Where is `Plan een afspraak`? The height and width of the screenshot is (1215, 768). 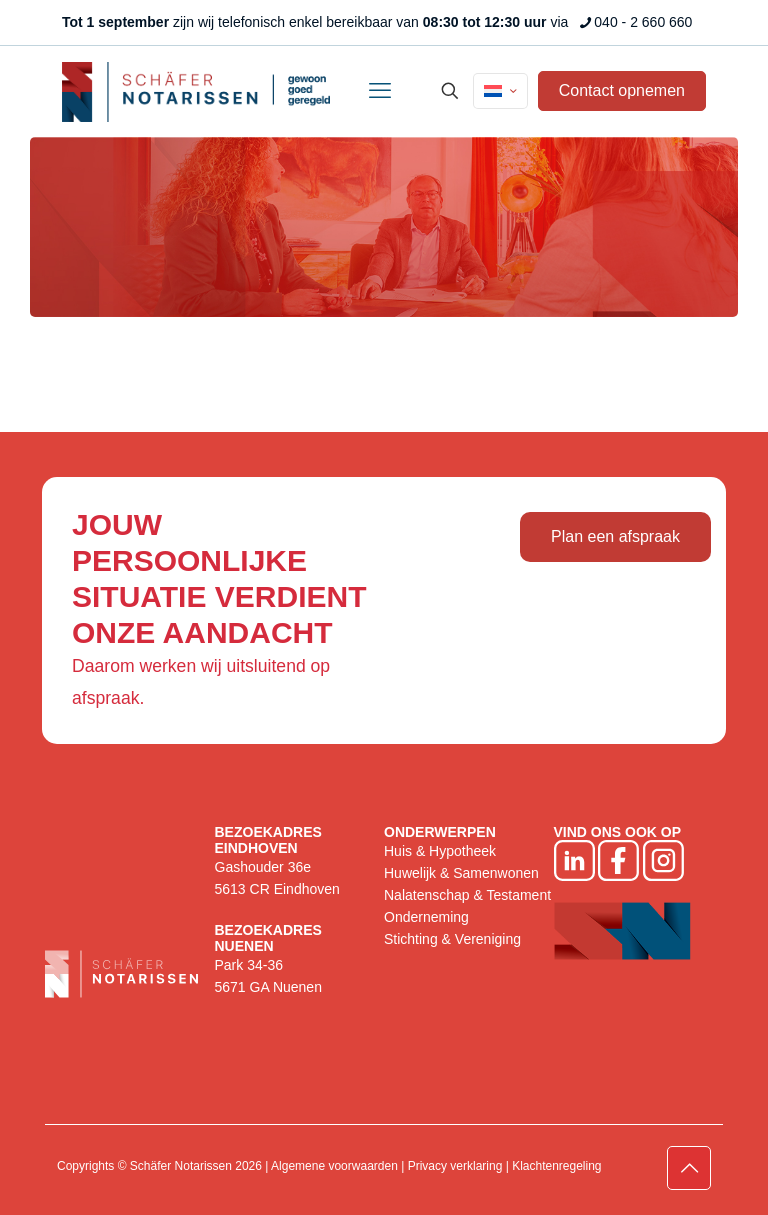 Plan een afspraak is located at coordinates (615, 536).